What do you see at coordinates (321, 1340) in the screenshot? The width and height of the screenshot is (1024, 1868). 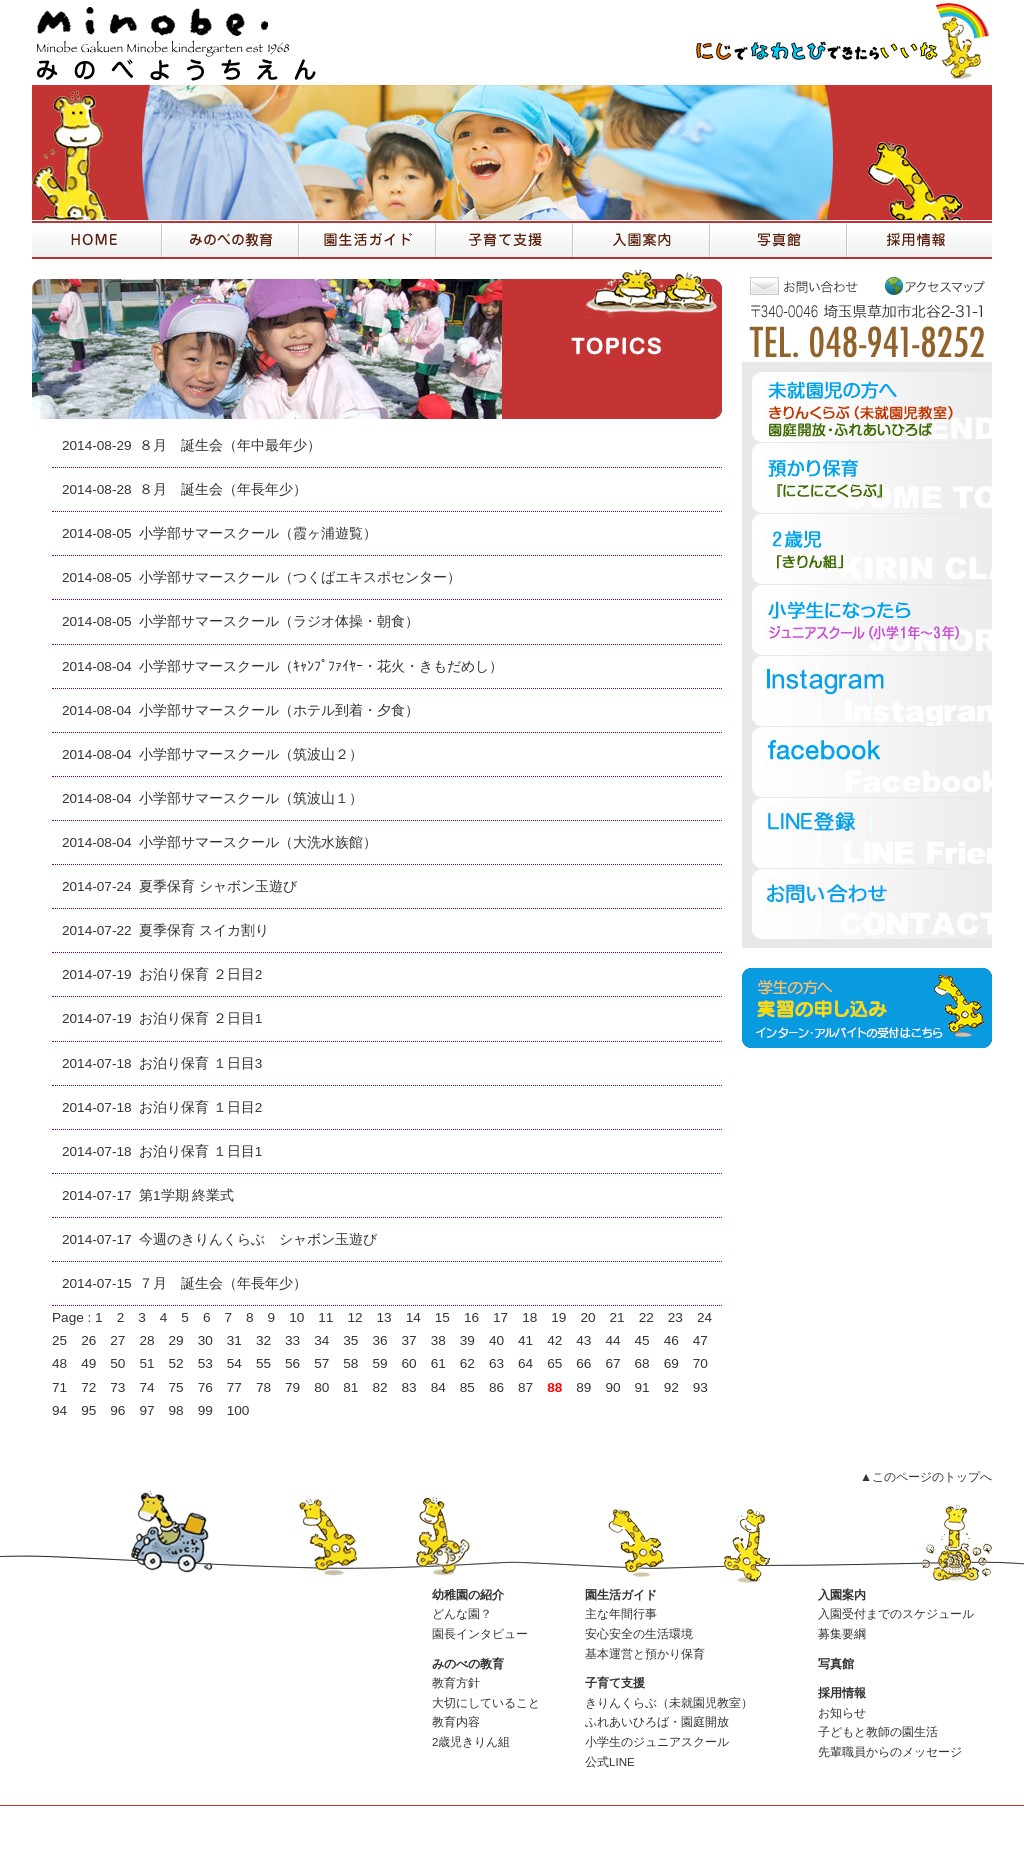 I see `34` at bounding box center [321, 1340].